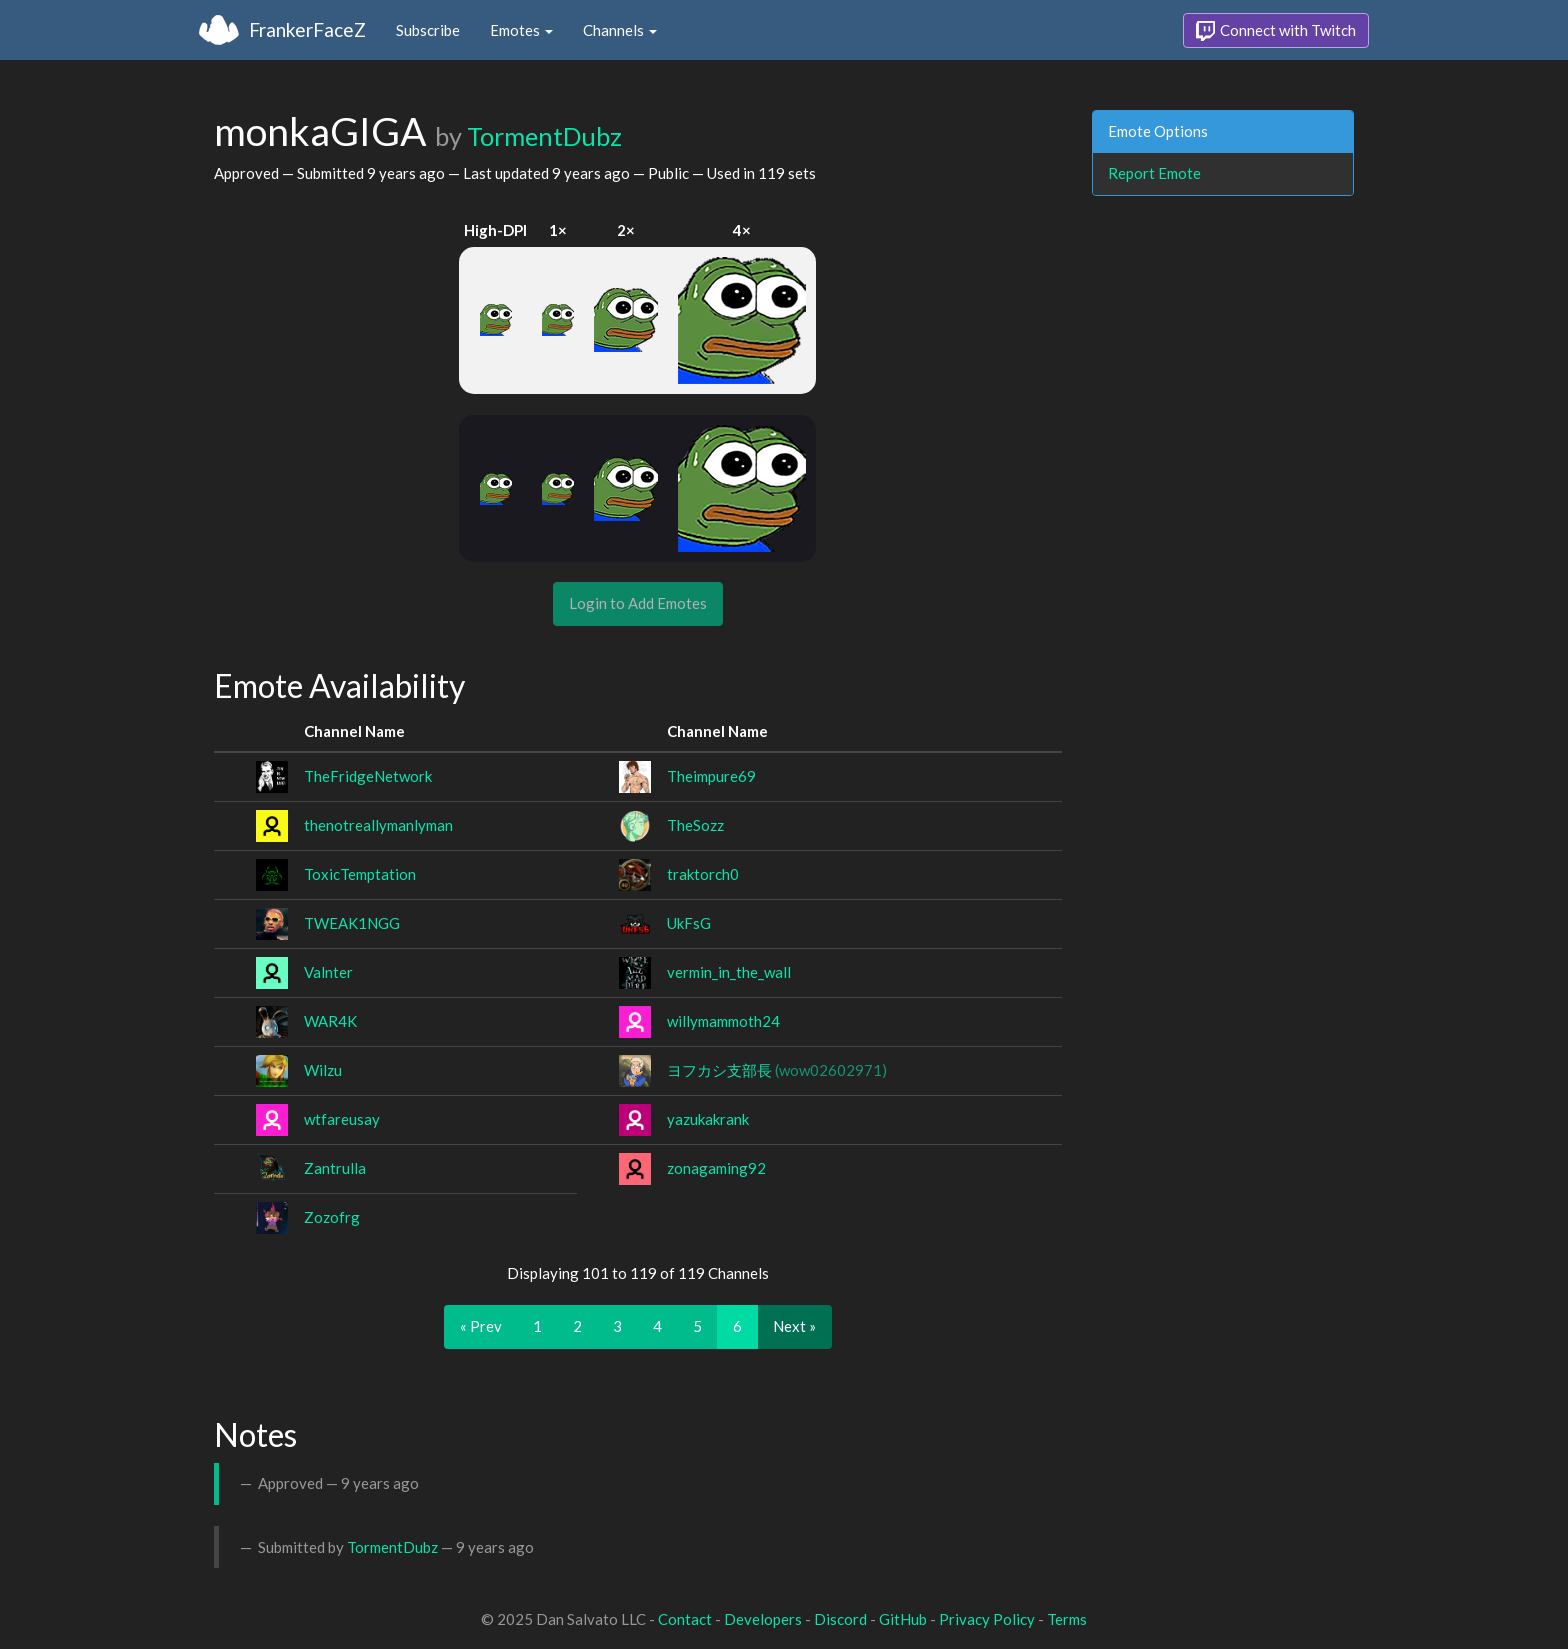  Describe the element at coordinates (716, 1168) in the screenshot. I see `zonagaming92` at that location.